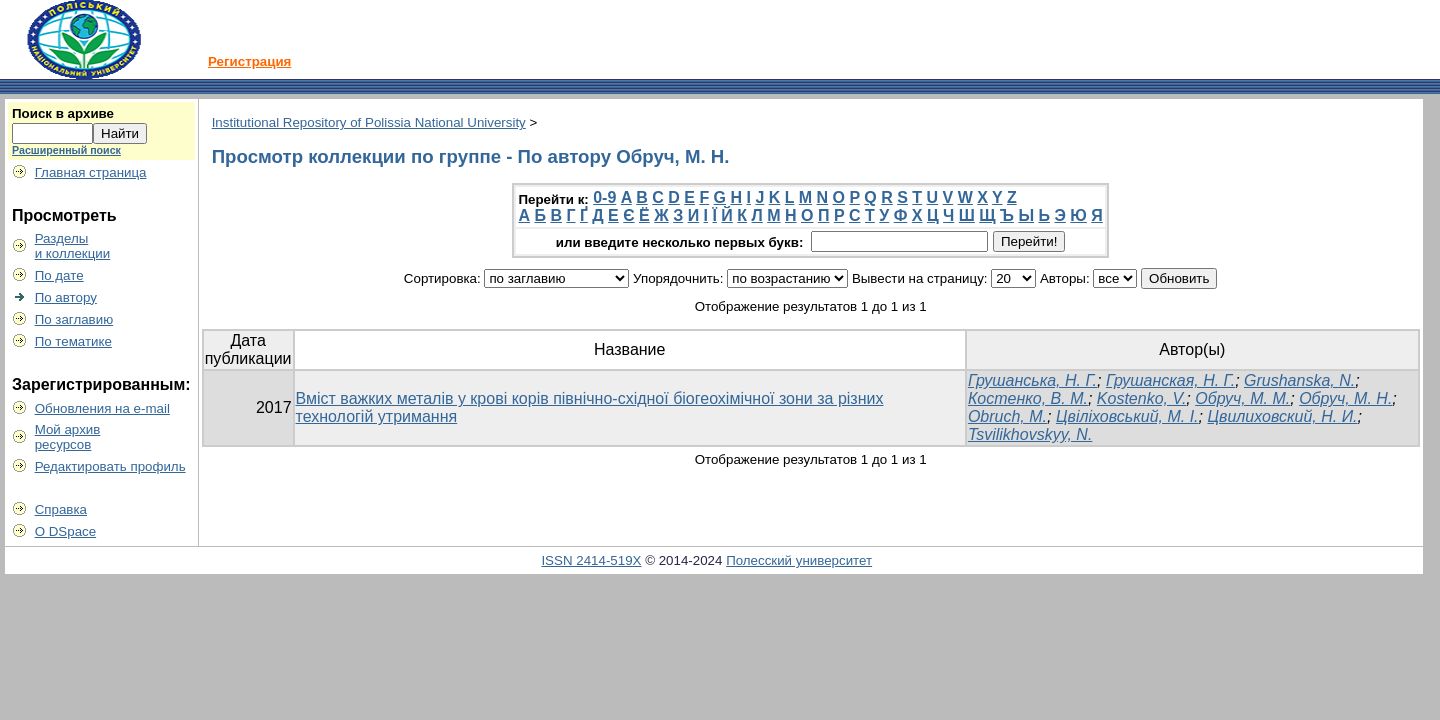 Image resolution: width=1440 pixels, height=720 pixels. Describe the element at coordinates (91, 172) in the screenshot. I see `Главная страница` at that location.